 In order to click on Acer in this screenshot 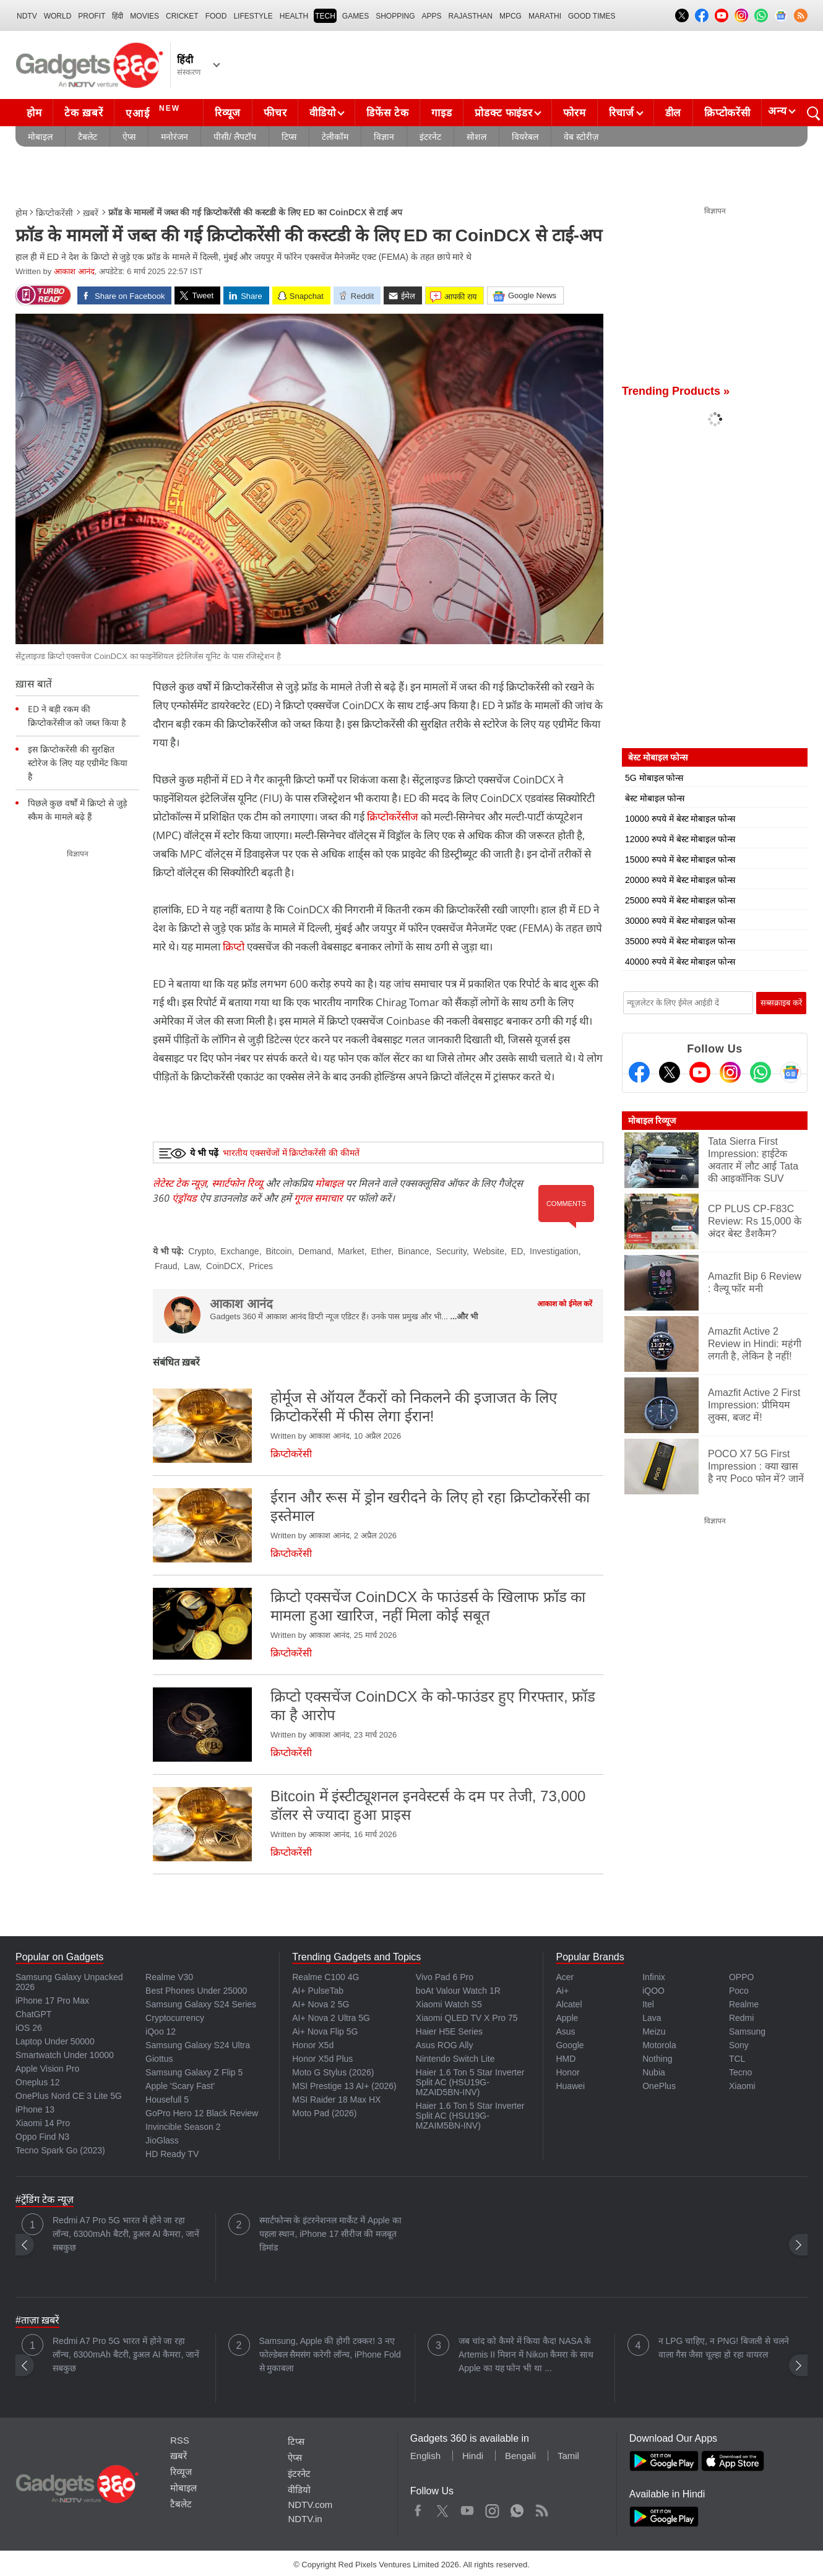, I will do `click(565, 1977)`.